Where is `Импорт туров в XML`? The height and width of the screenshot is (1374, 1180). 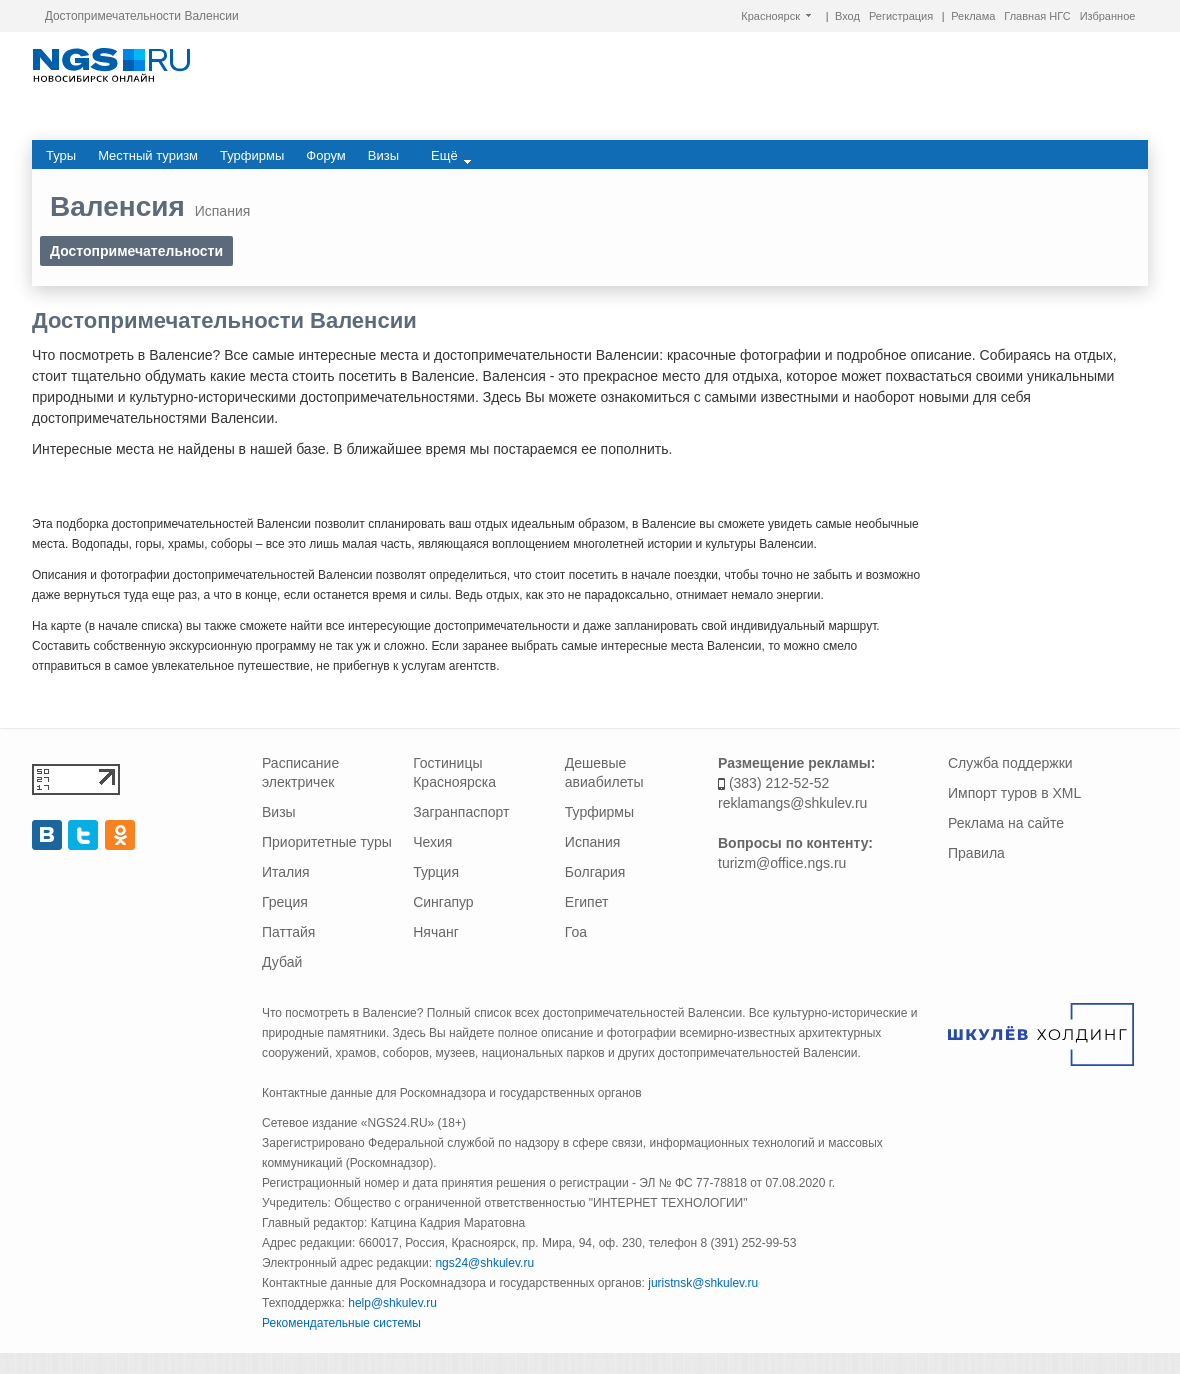
Импорт туров в XML is located at coordinates (1014, 793).